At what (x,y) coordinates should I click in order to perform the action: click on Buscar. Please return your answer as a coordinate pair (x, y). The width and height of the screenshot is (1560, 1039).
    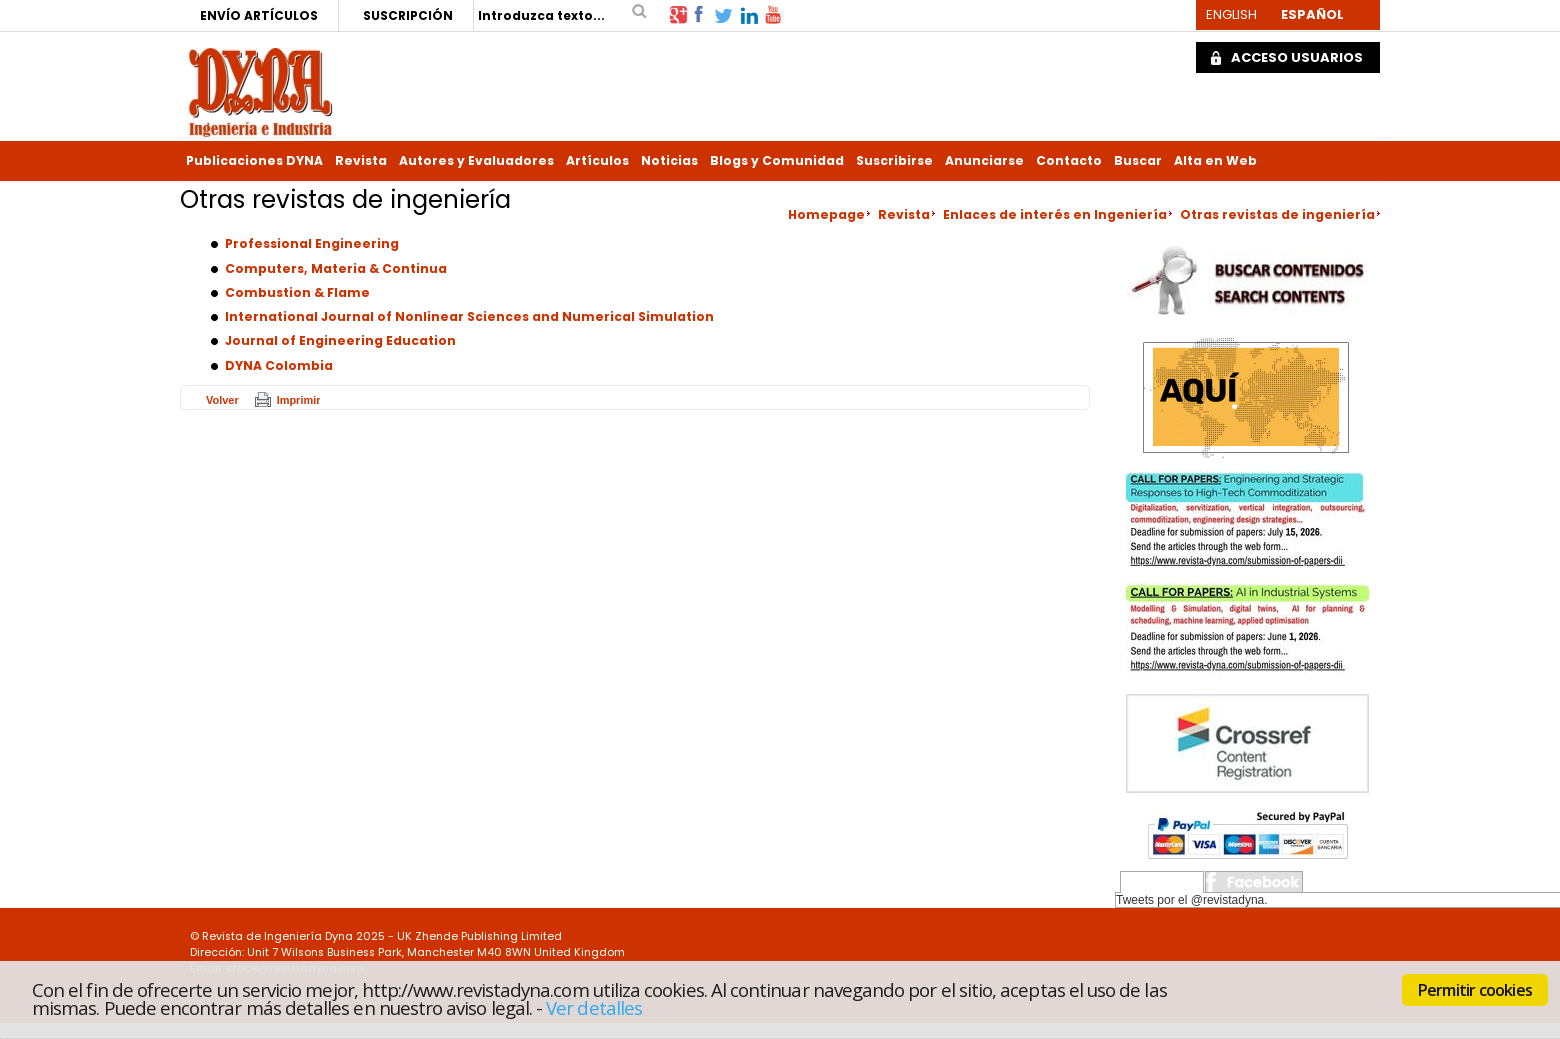
    Looking at the image, I should click on (1138, 160).